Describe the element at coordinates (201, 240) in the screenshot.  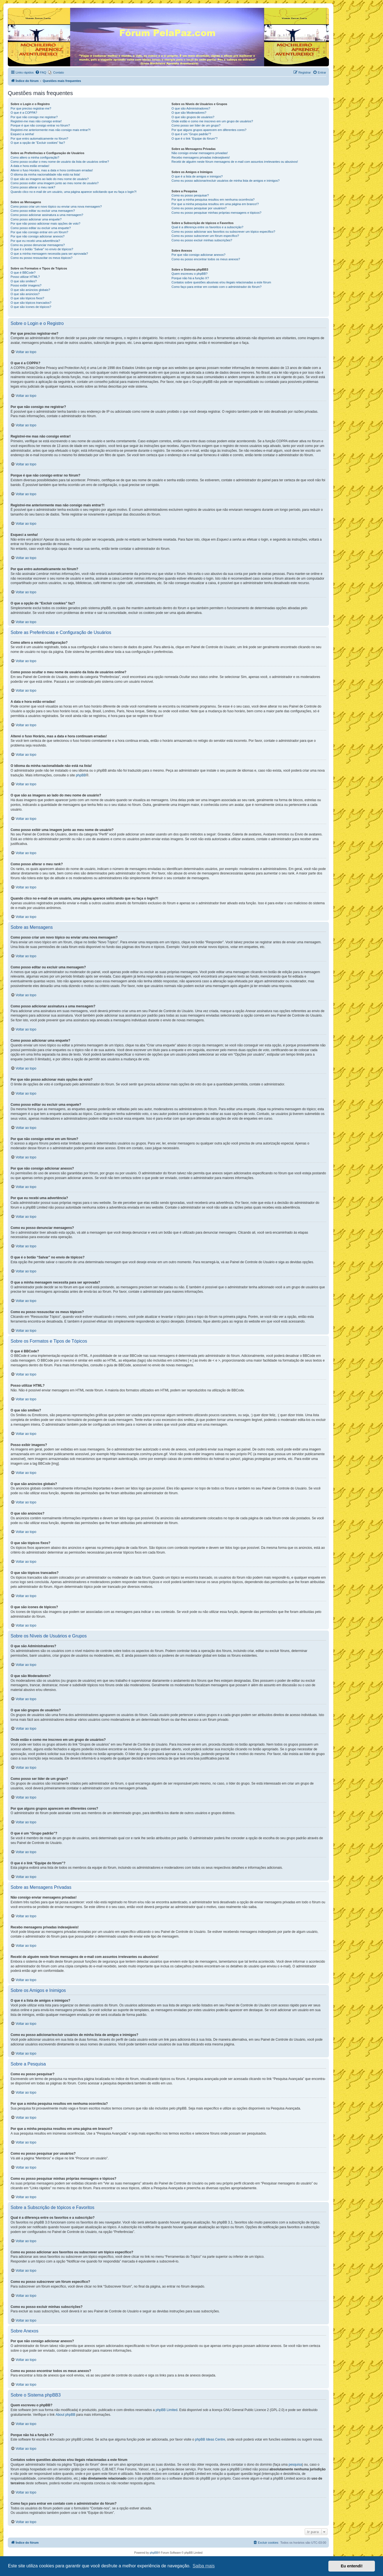
I see `Como eu posso excluir minhas subscrições?` at that location.